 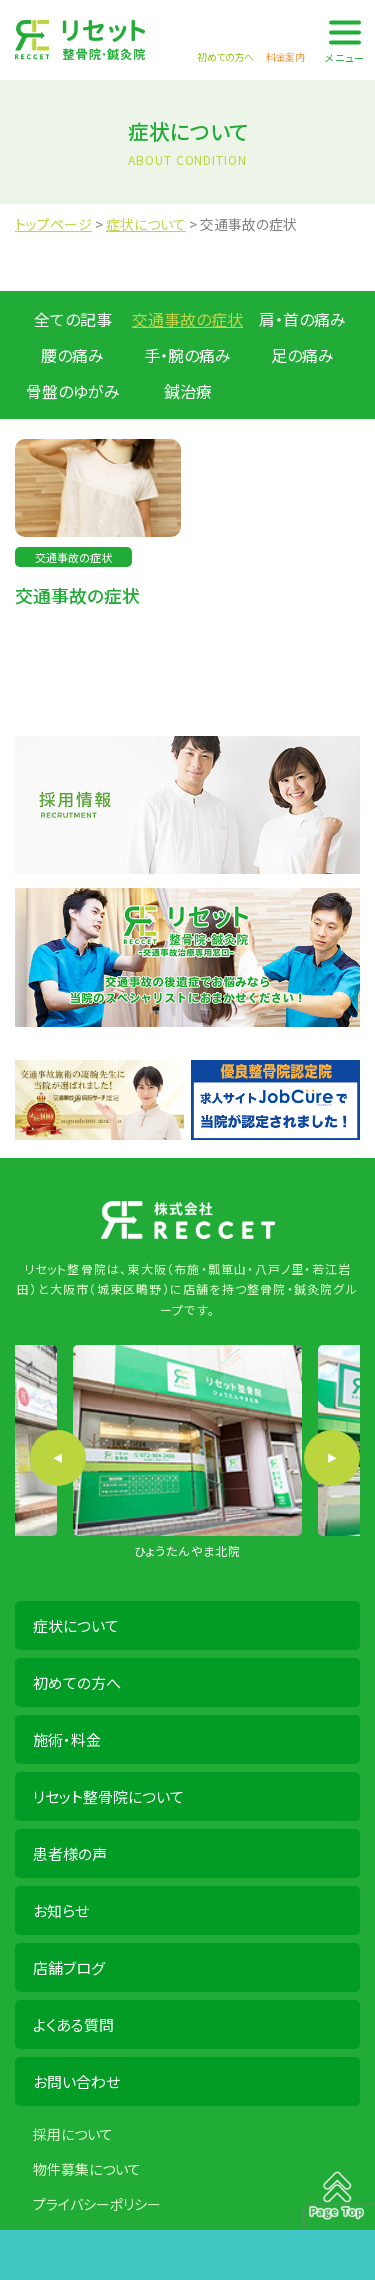 What do you see at coordinates (332, 1458) in the screenshot?
I see `Next [button]` at bounding box center [332, 1458].